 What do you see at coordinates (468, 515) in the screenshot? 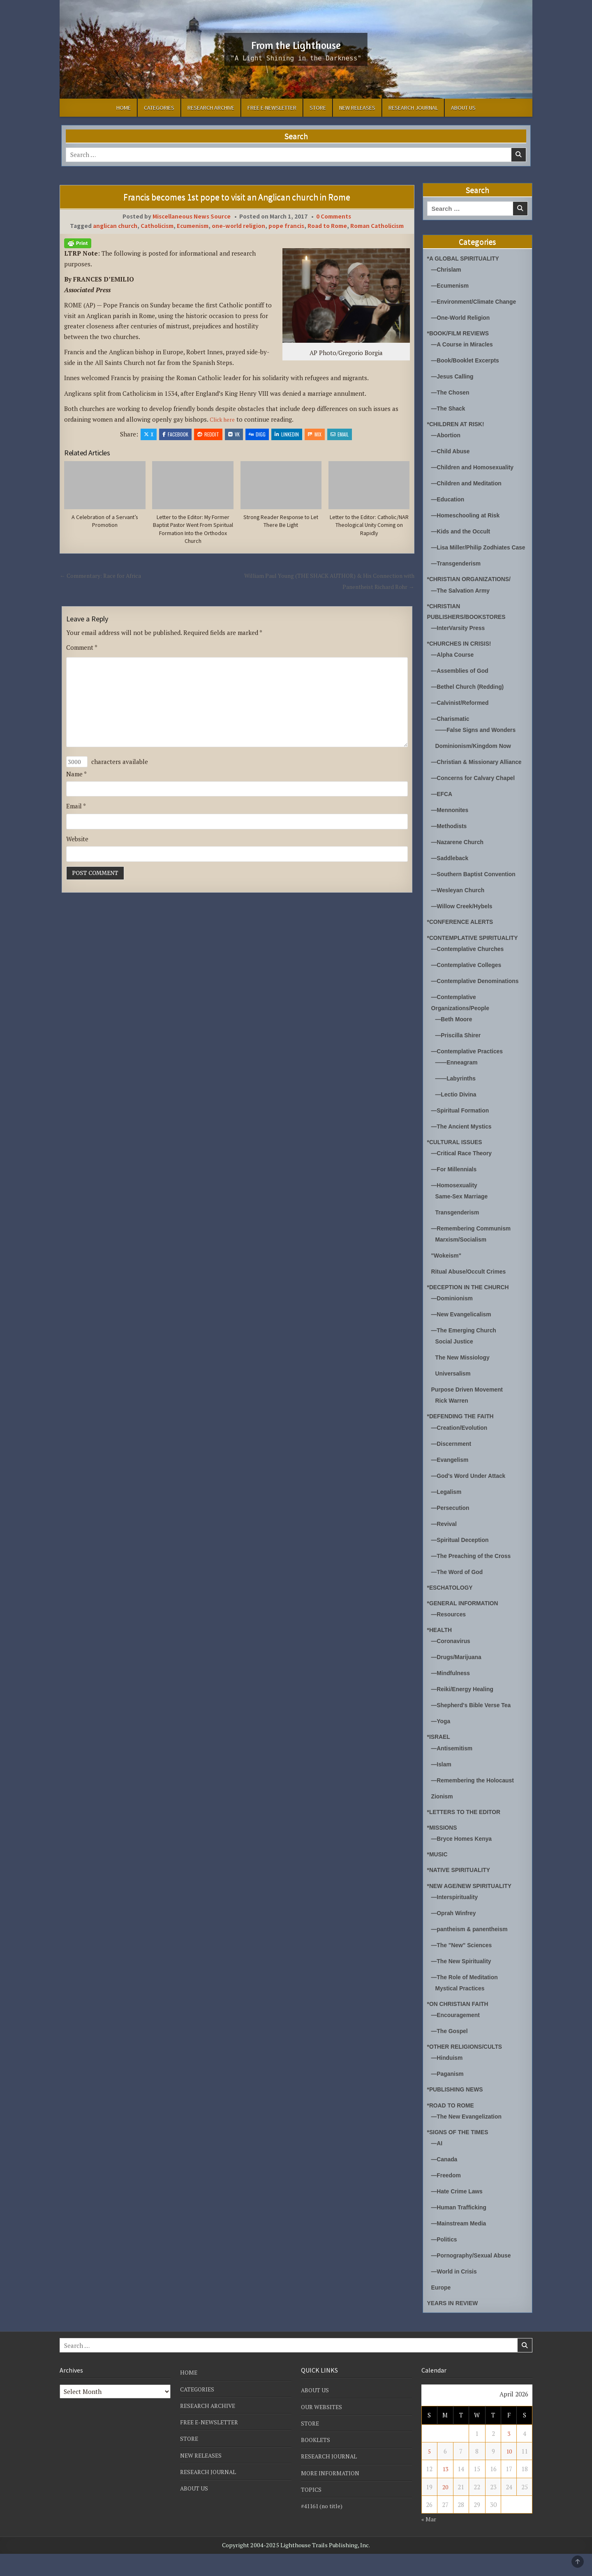
I see `—Homeschooling at Risk` at bounding box center [468, 515].